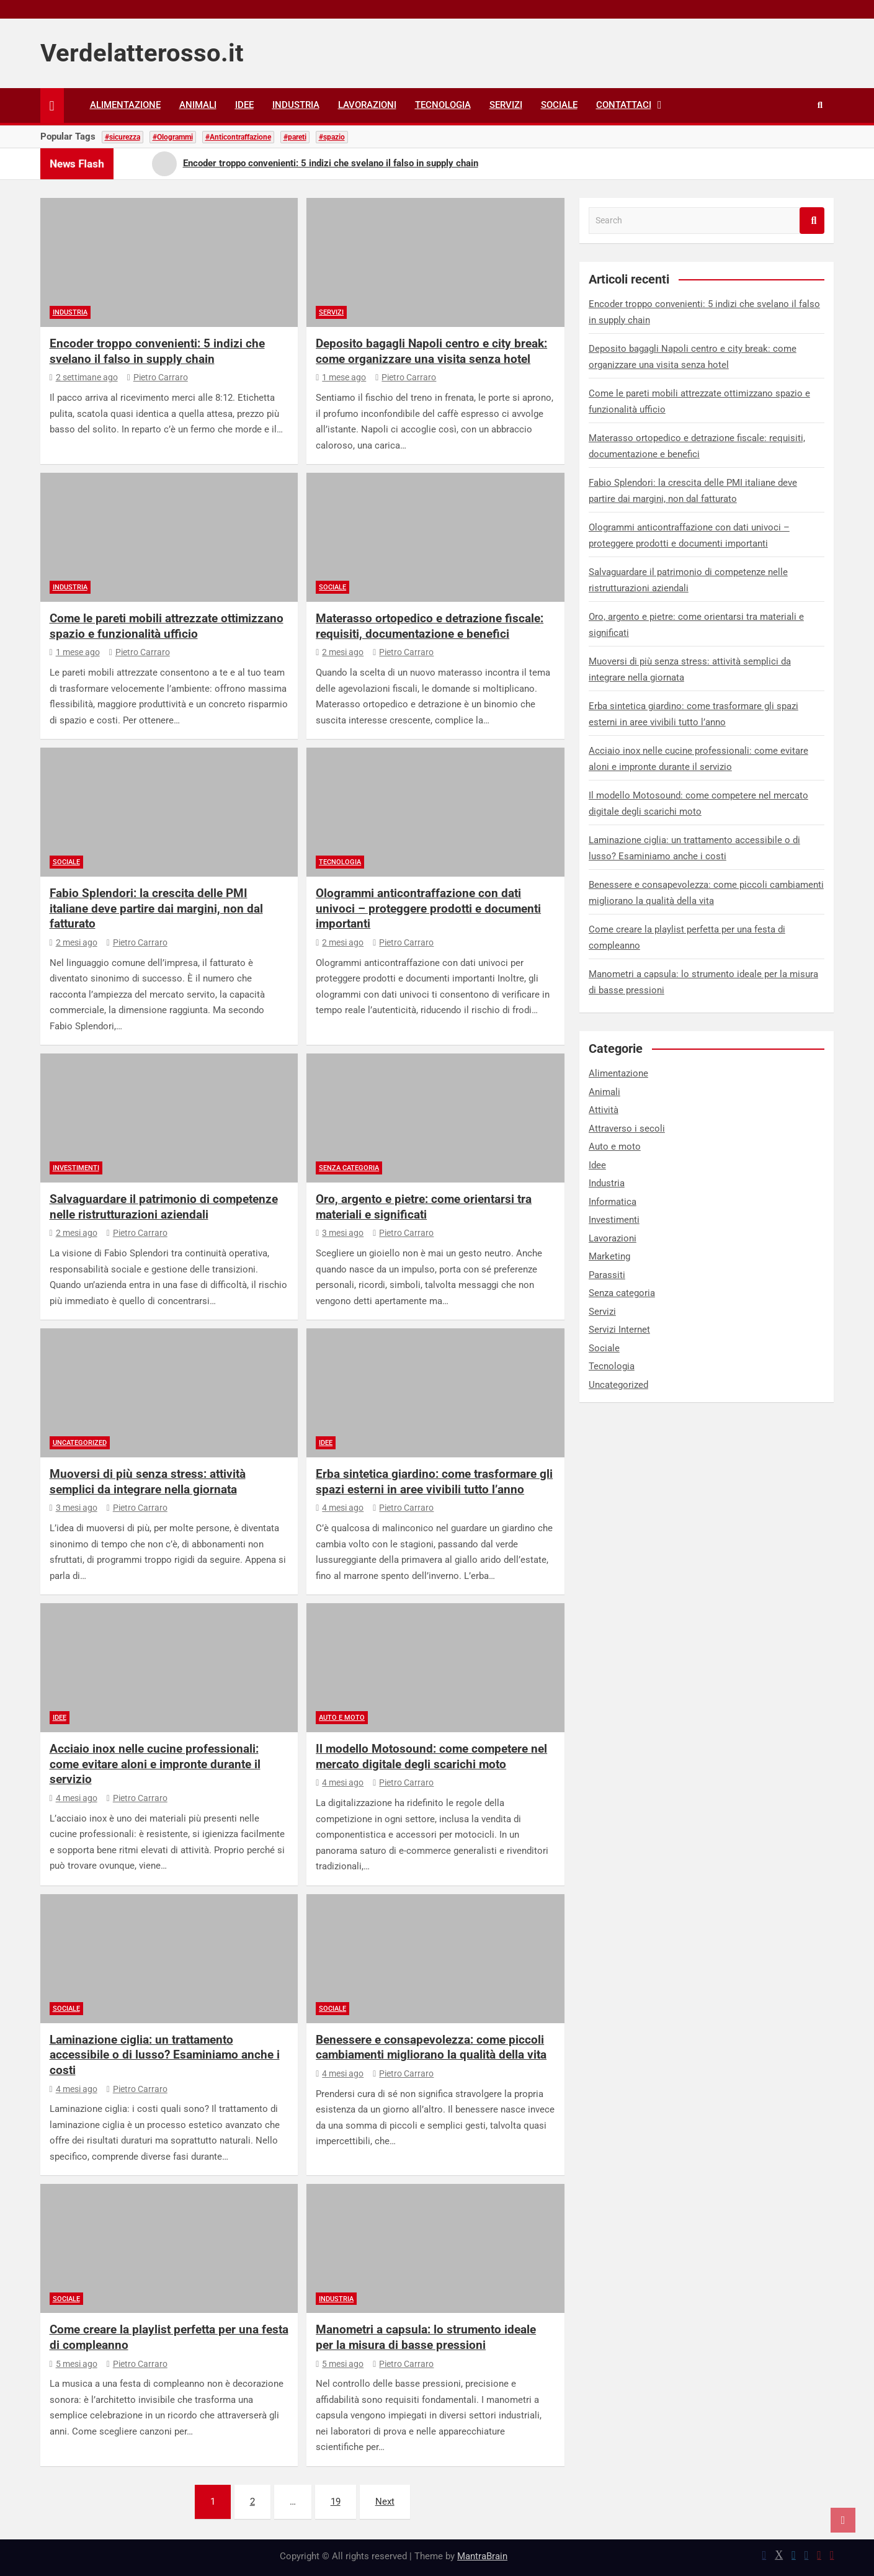 The height and width of the screenshot is (2576, 874). Describe the element at coordinates (609, 1256) in the screenshot. I see `Marketing` at that location.